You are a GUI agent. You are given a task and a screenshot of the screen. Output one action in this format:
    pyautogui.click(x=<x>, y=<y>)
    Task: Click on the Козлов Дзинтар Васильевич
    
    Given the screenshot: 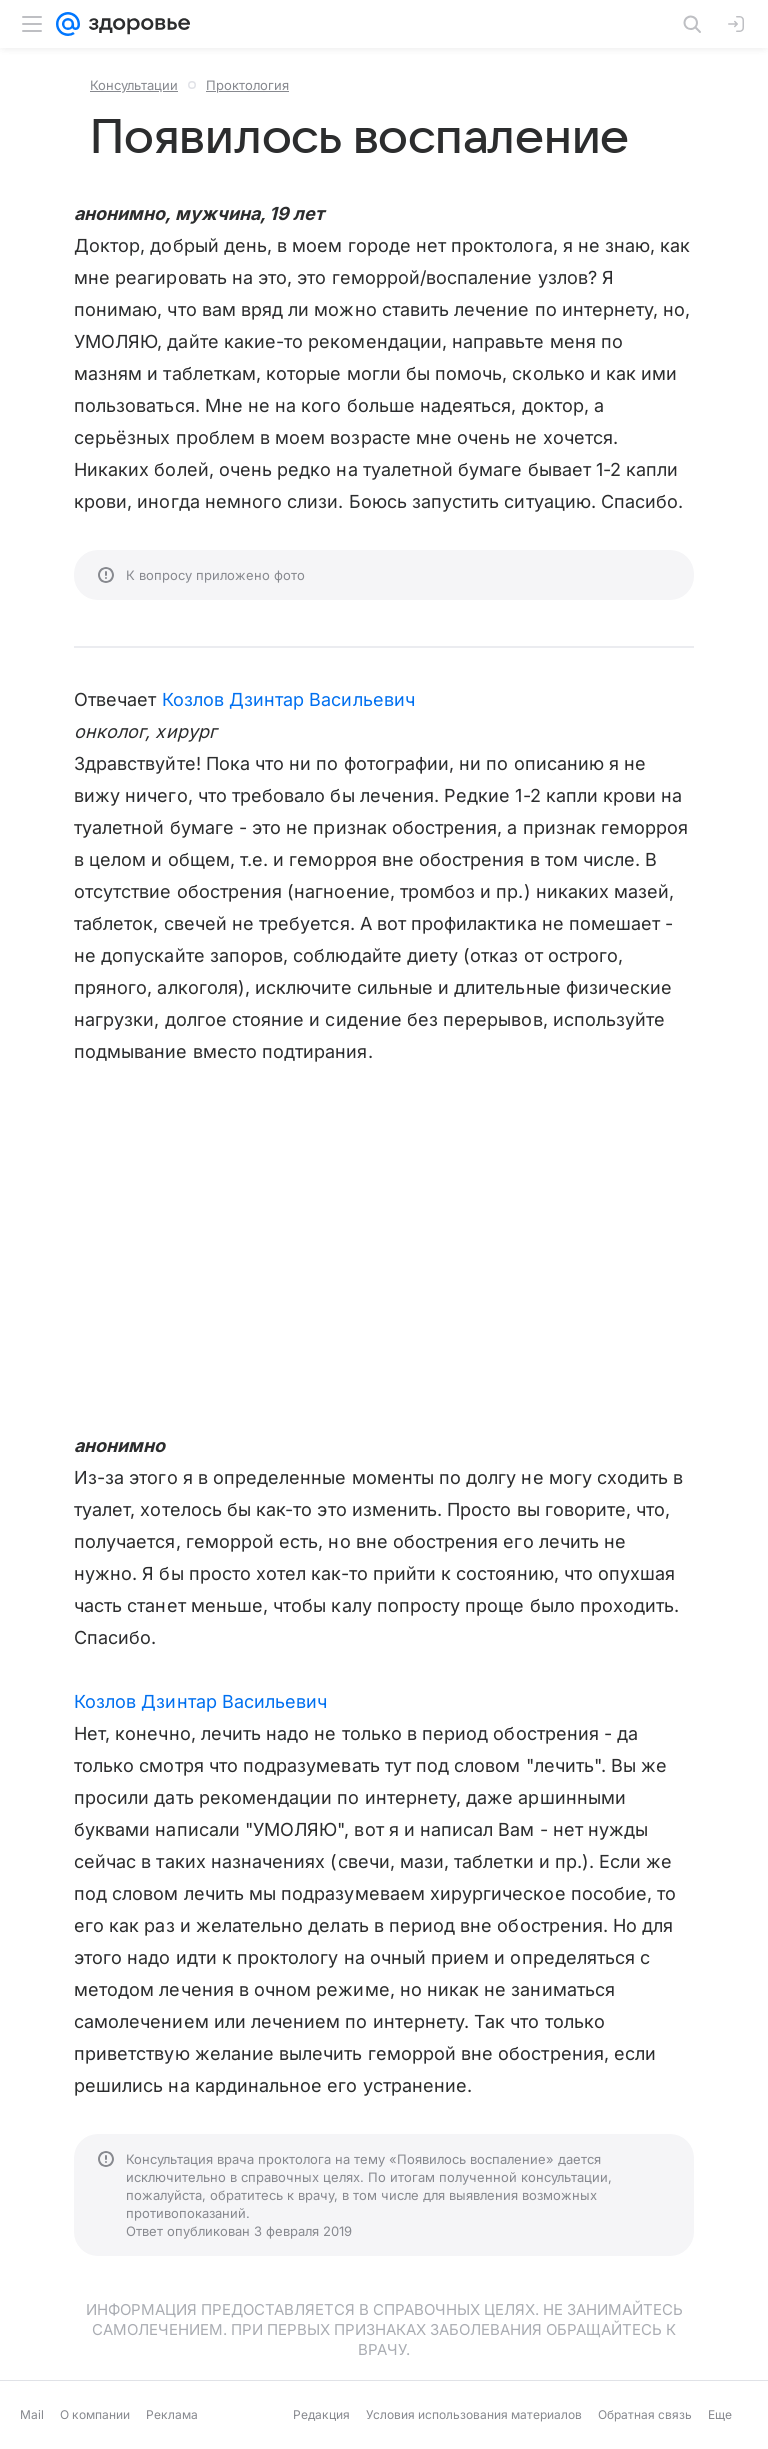 What is the action you would take?
    pyautogui.click(x=288, y=699)
    